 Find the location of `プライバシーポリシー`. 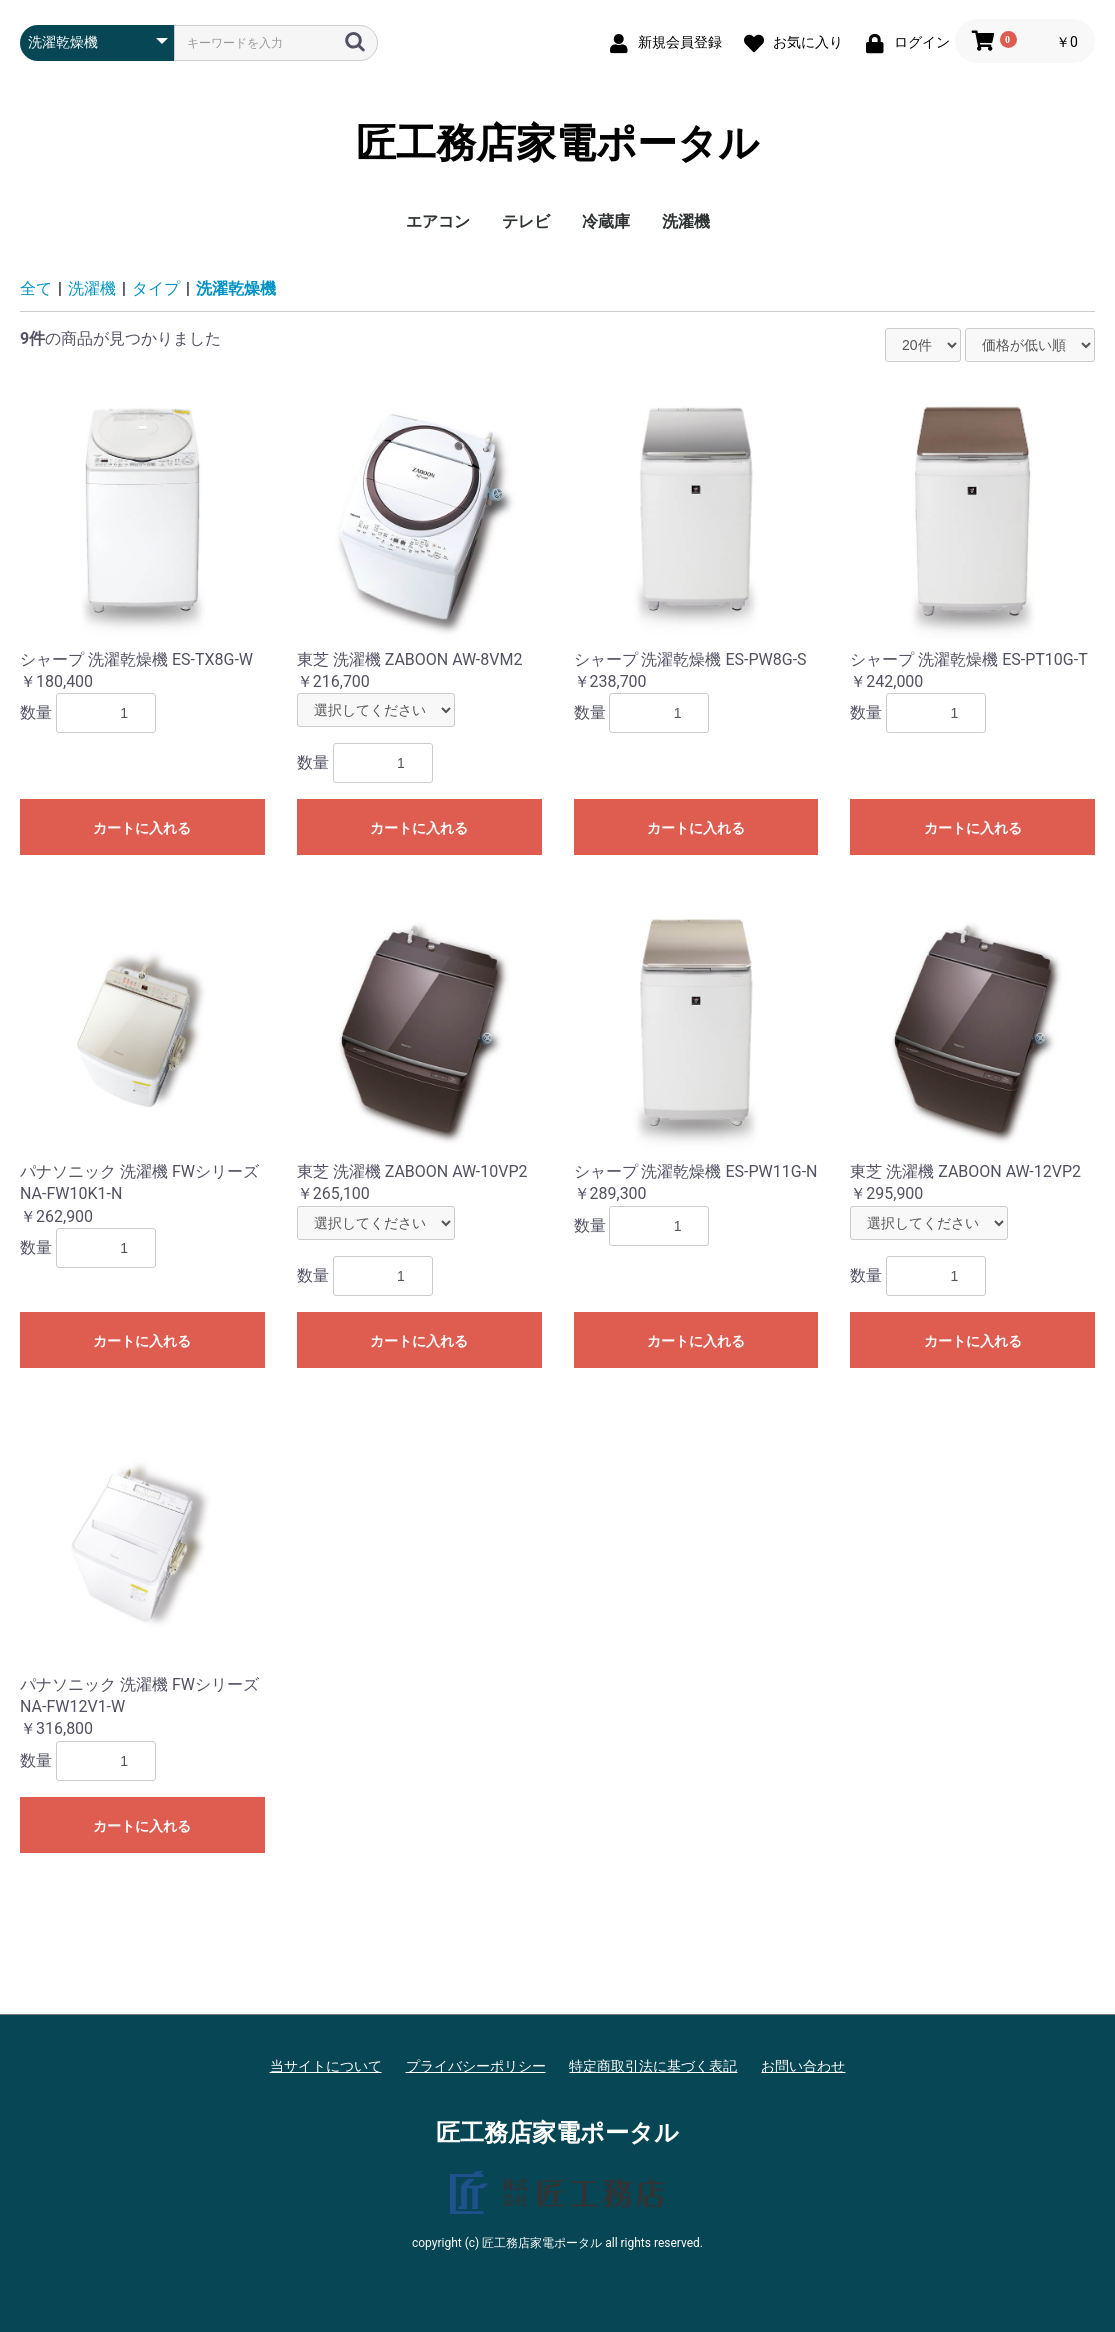

プライバシーポリシー is located at coordinates (476, 2066).